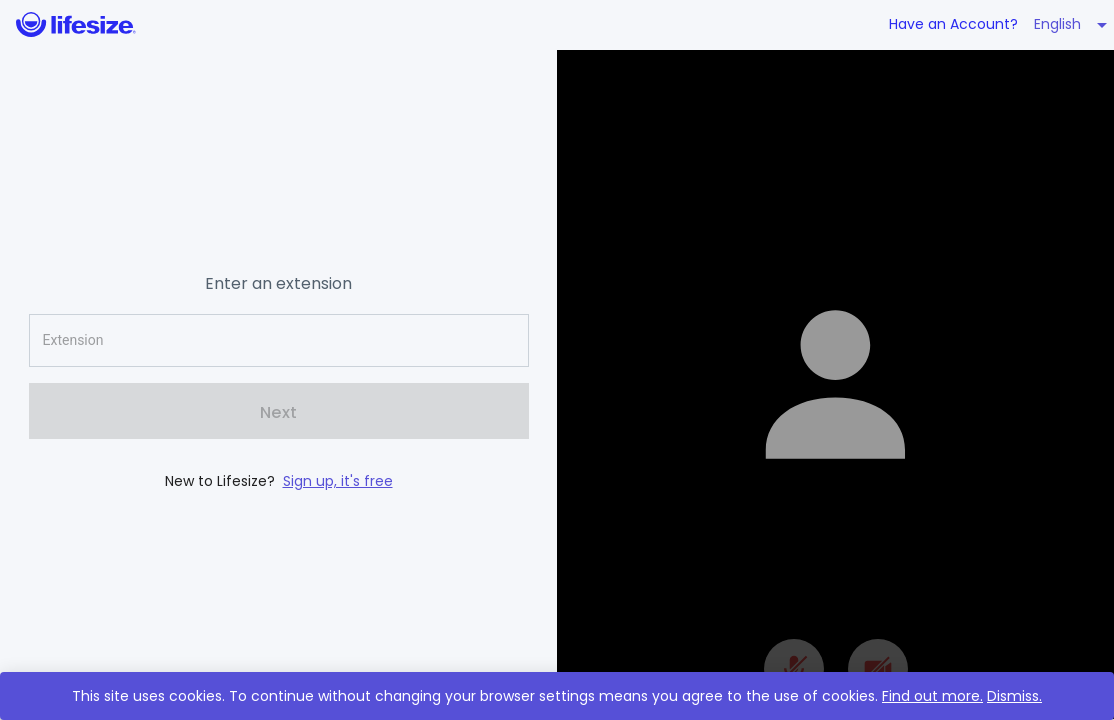 This screenshot has width=1114, height=720. I want to click on Find out more., so click(932, 696).